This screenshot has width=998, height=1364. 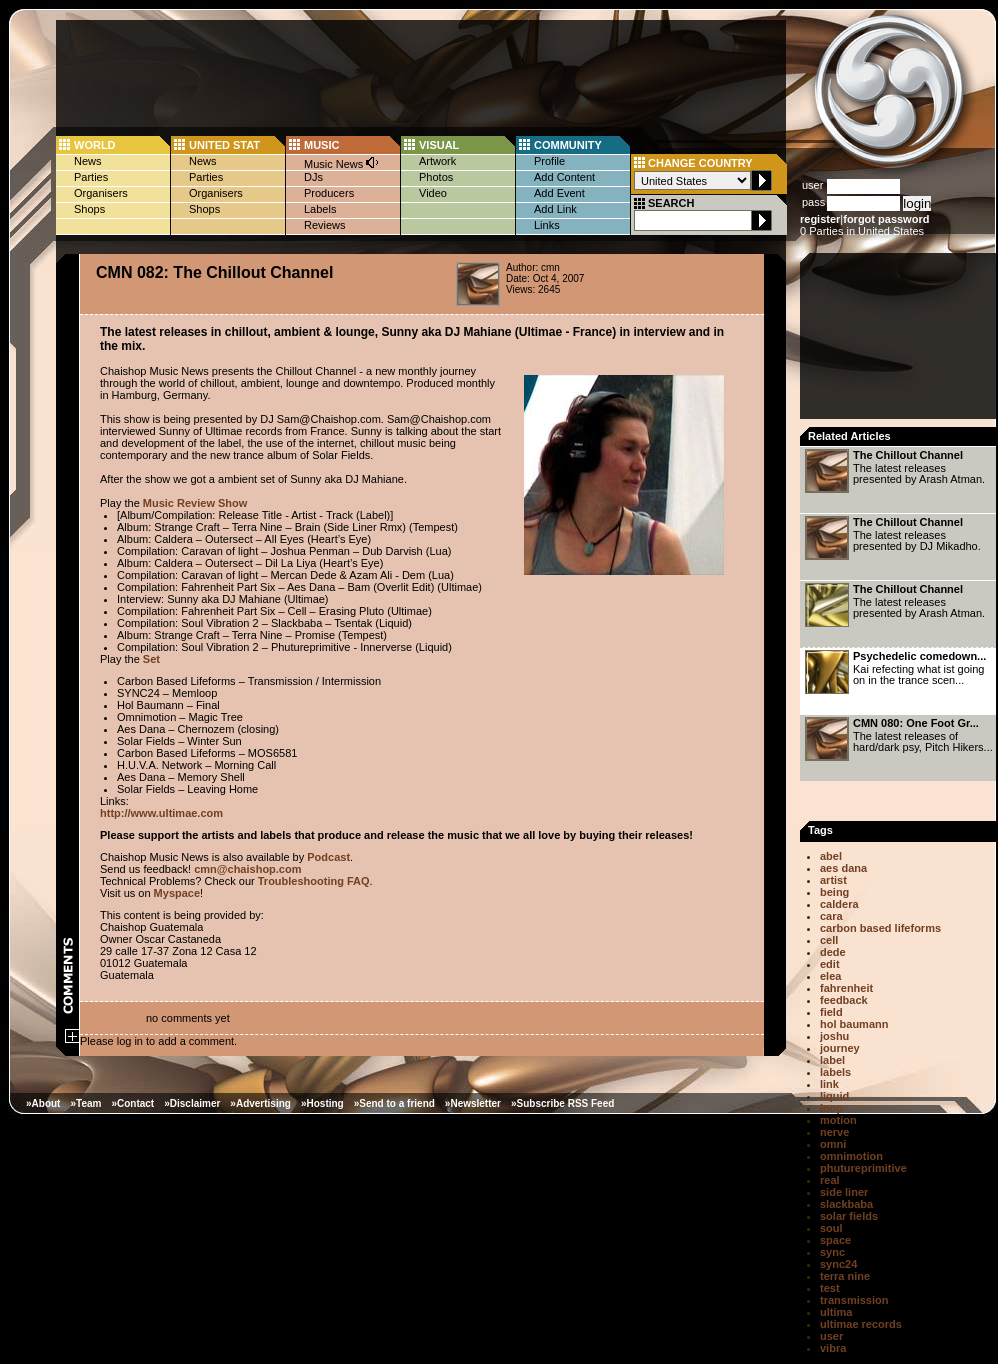 I want to click on »Hosting, so click(x=322, y=1103).